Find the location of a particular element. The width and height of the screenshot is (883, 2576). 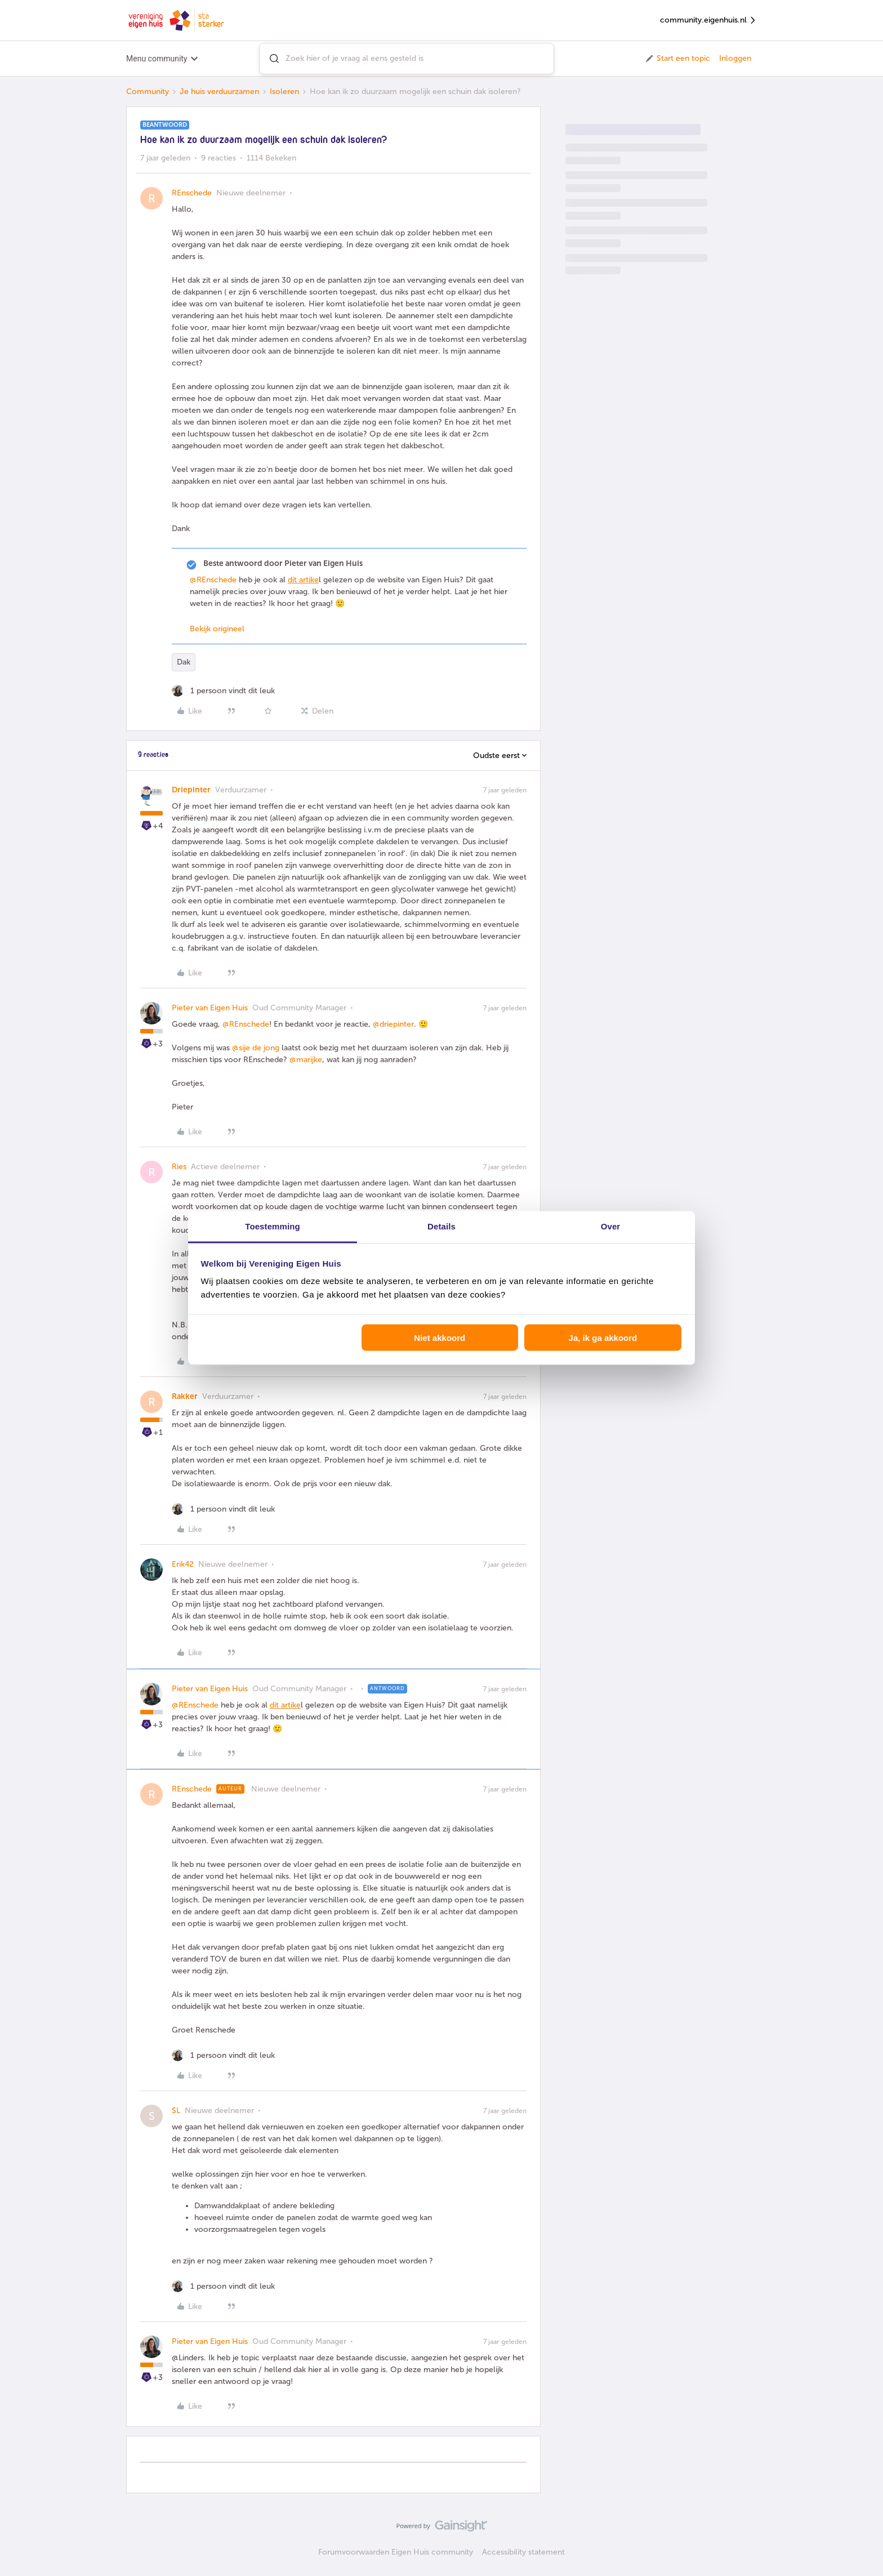

dit artike is located at coordinates (303, 580).